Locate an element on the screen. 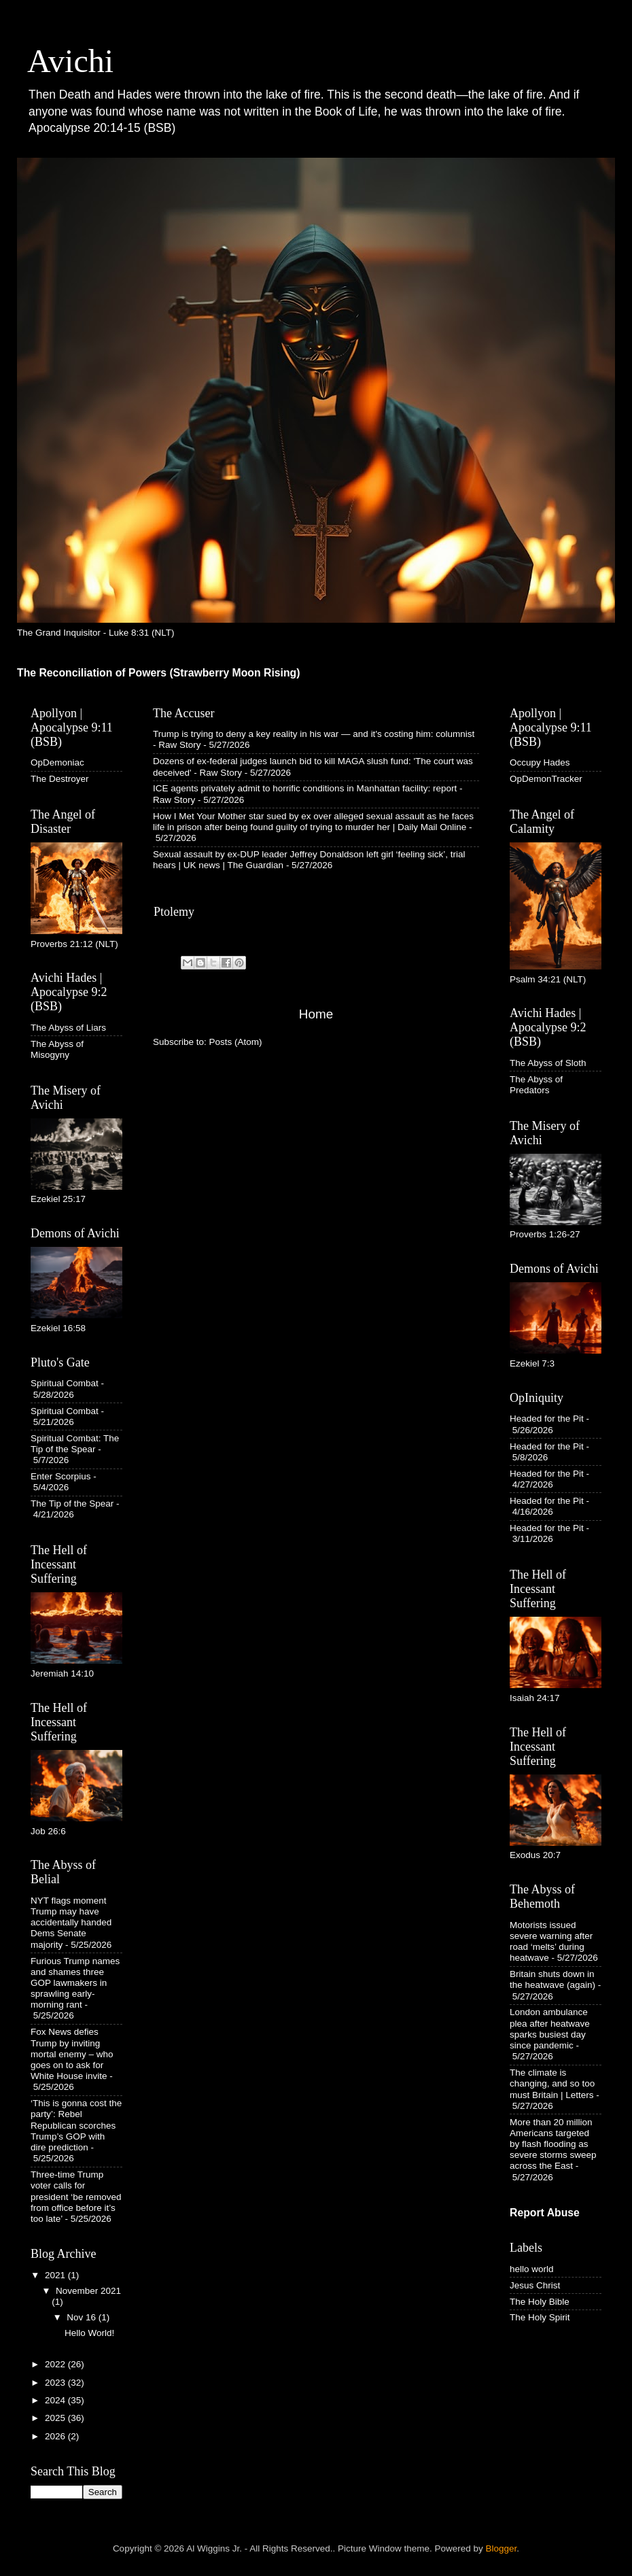 Image resolution: width=632 pixels, height=2576 pixels. Three-time Trump voter calls for president ‘be removed from office before it’s too late’ is located at coordinates (76, 2196).